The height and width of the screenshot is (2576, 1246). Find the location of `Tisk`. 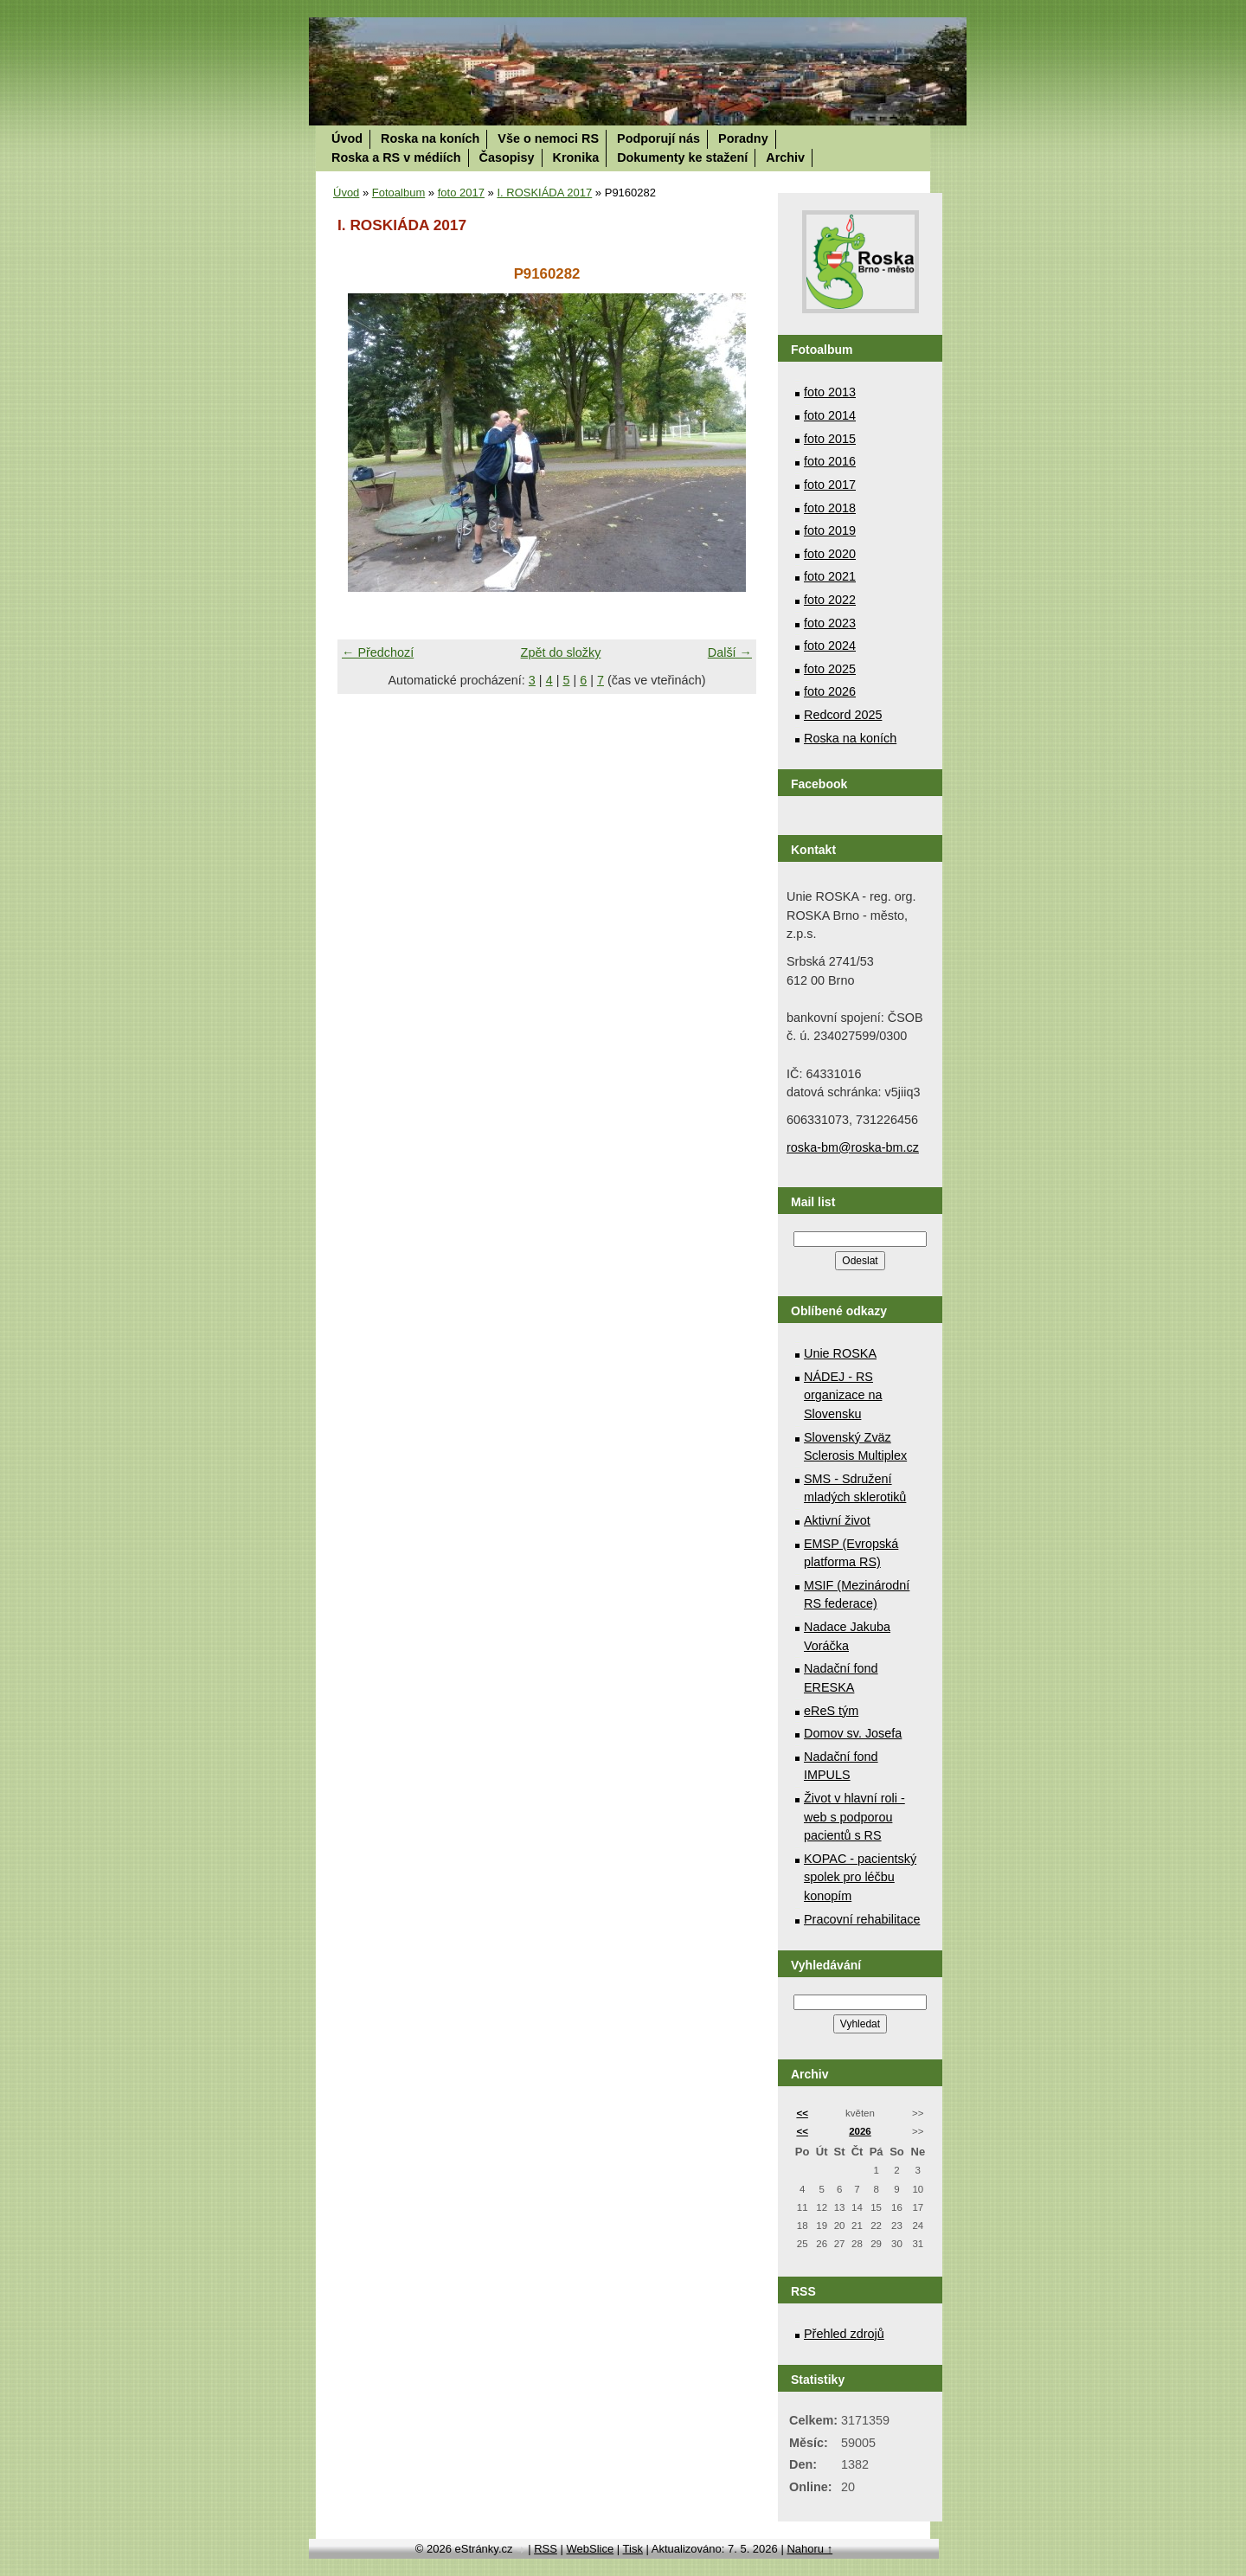

Tisk is located at coordinates (633, 2548).